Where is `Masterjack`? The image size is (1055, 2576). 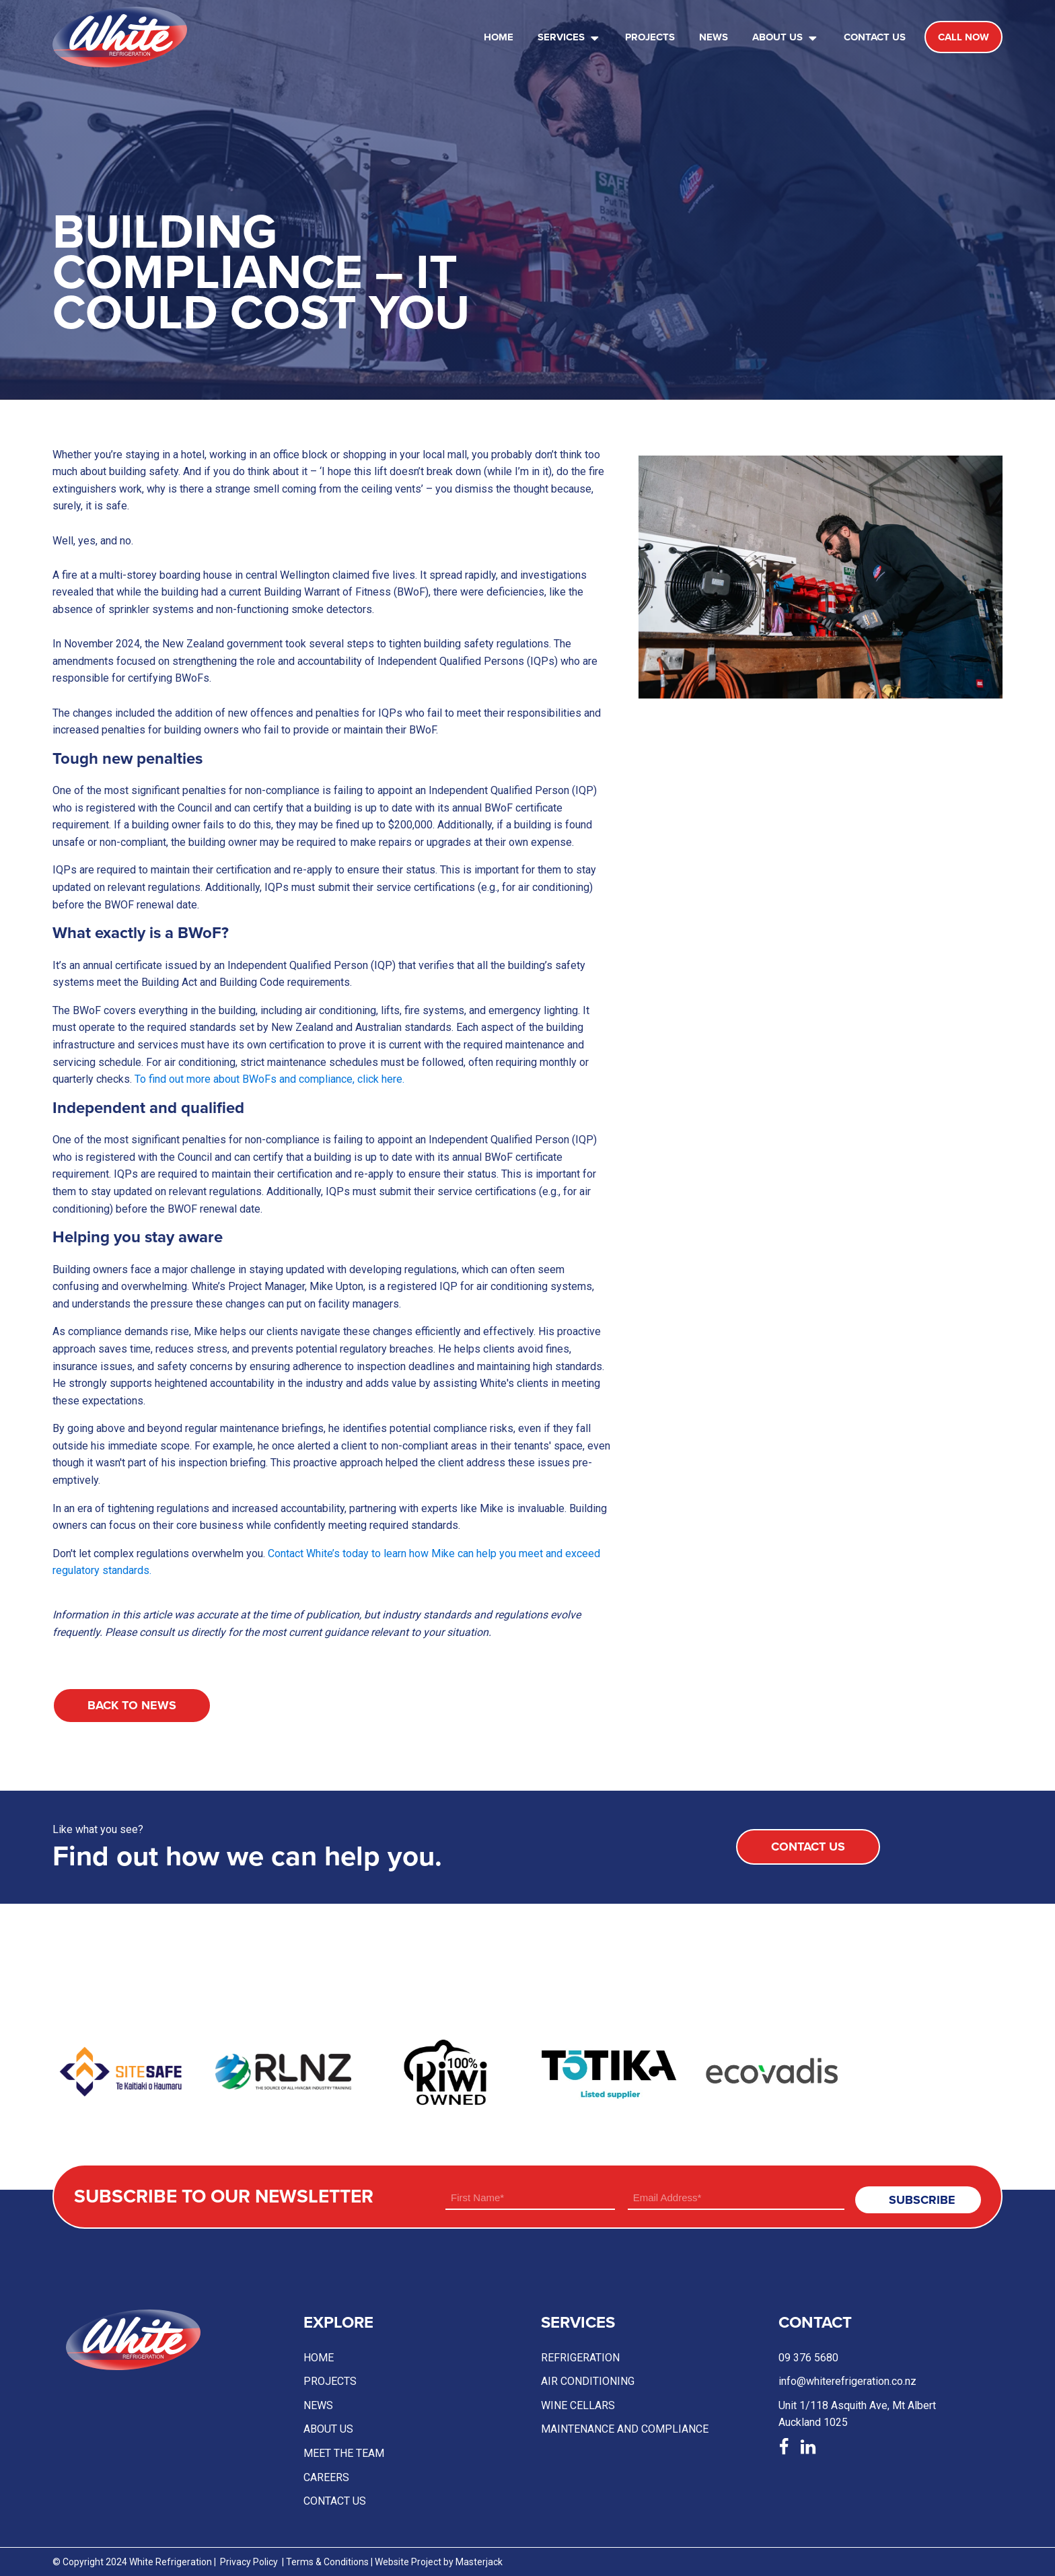
Masterjack is located at coordinates (479, 2561).